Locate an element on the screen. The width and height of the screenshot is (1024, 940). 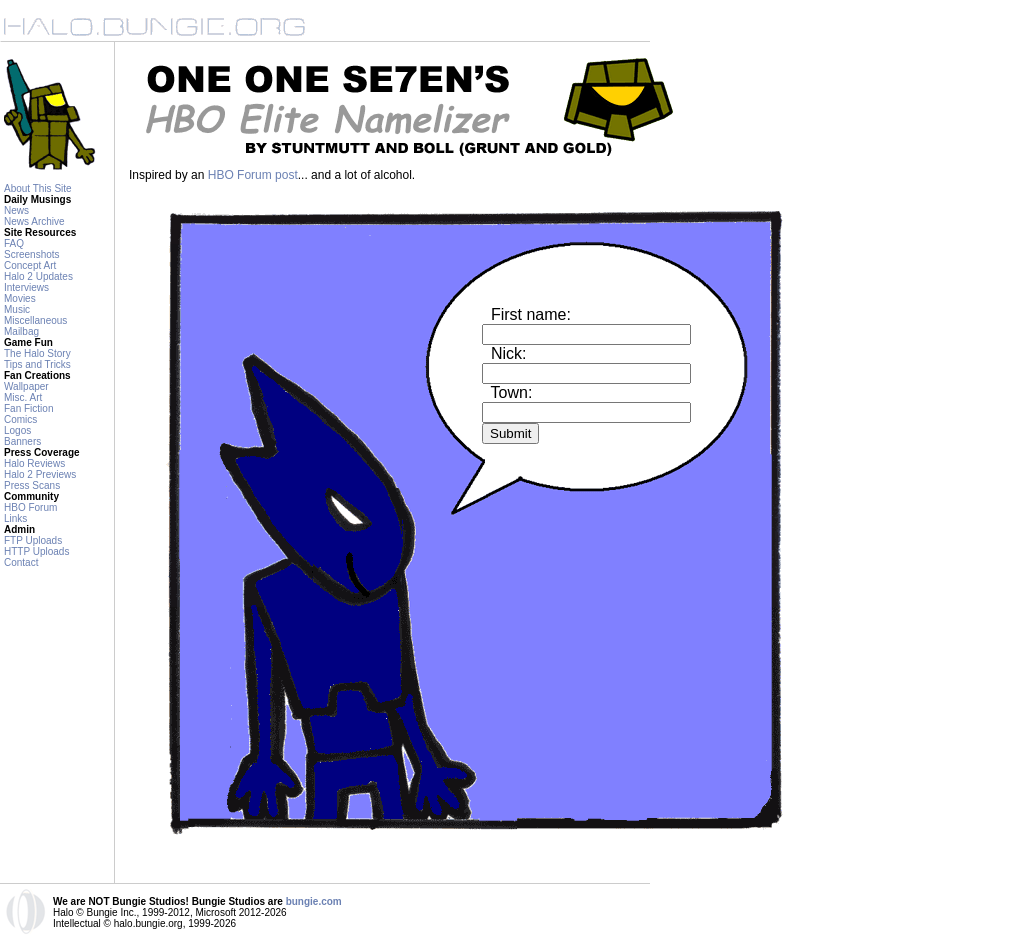
Concept Art is located at coordinates (30, 265).